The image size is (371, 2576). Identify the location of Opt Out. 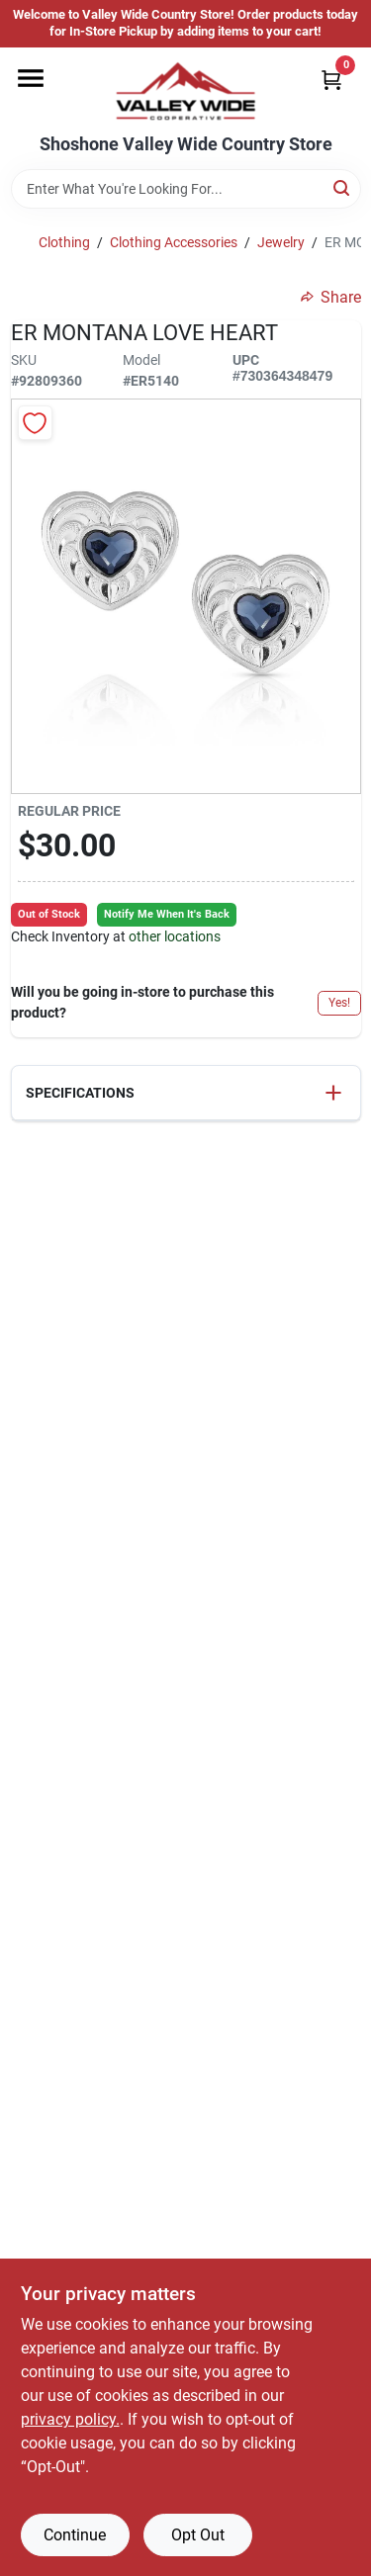
(198, 2535).